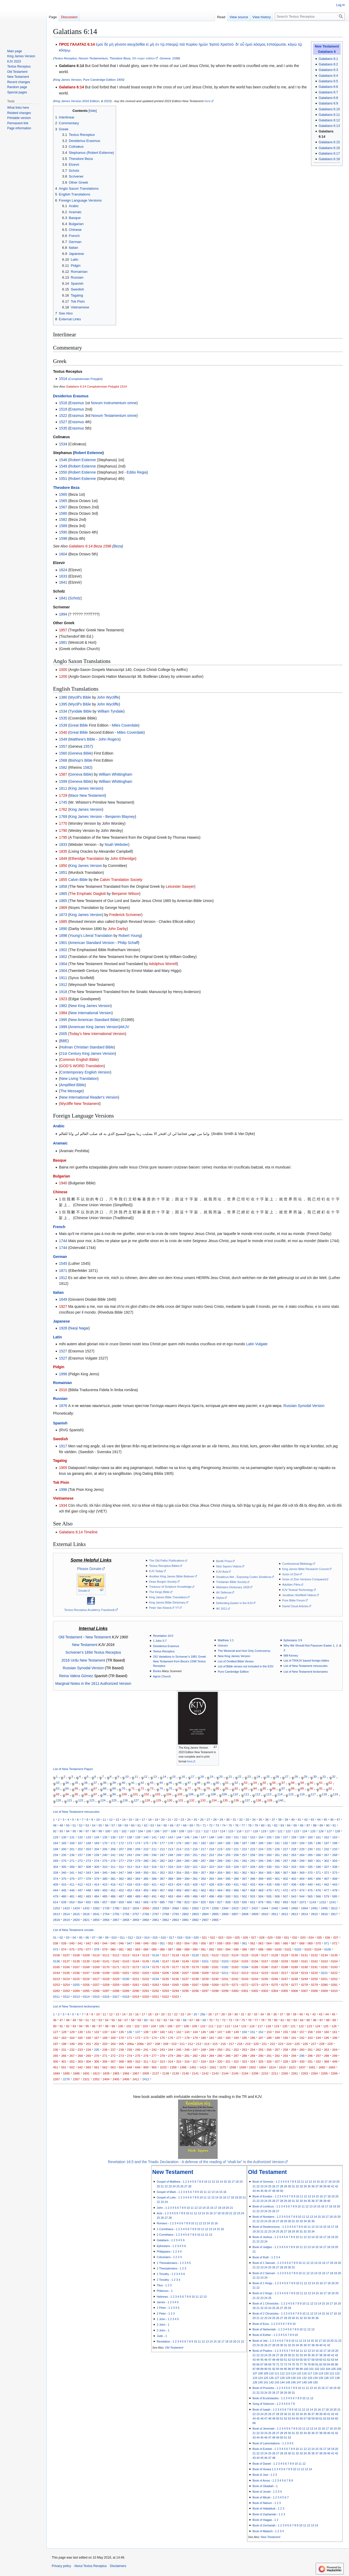 This screenshot has width=349, height=2576. I want to click on 0171, so click(116, 1967).